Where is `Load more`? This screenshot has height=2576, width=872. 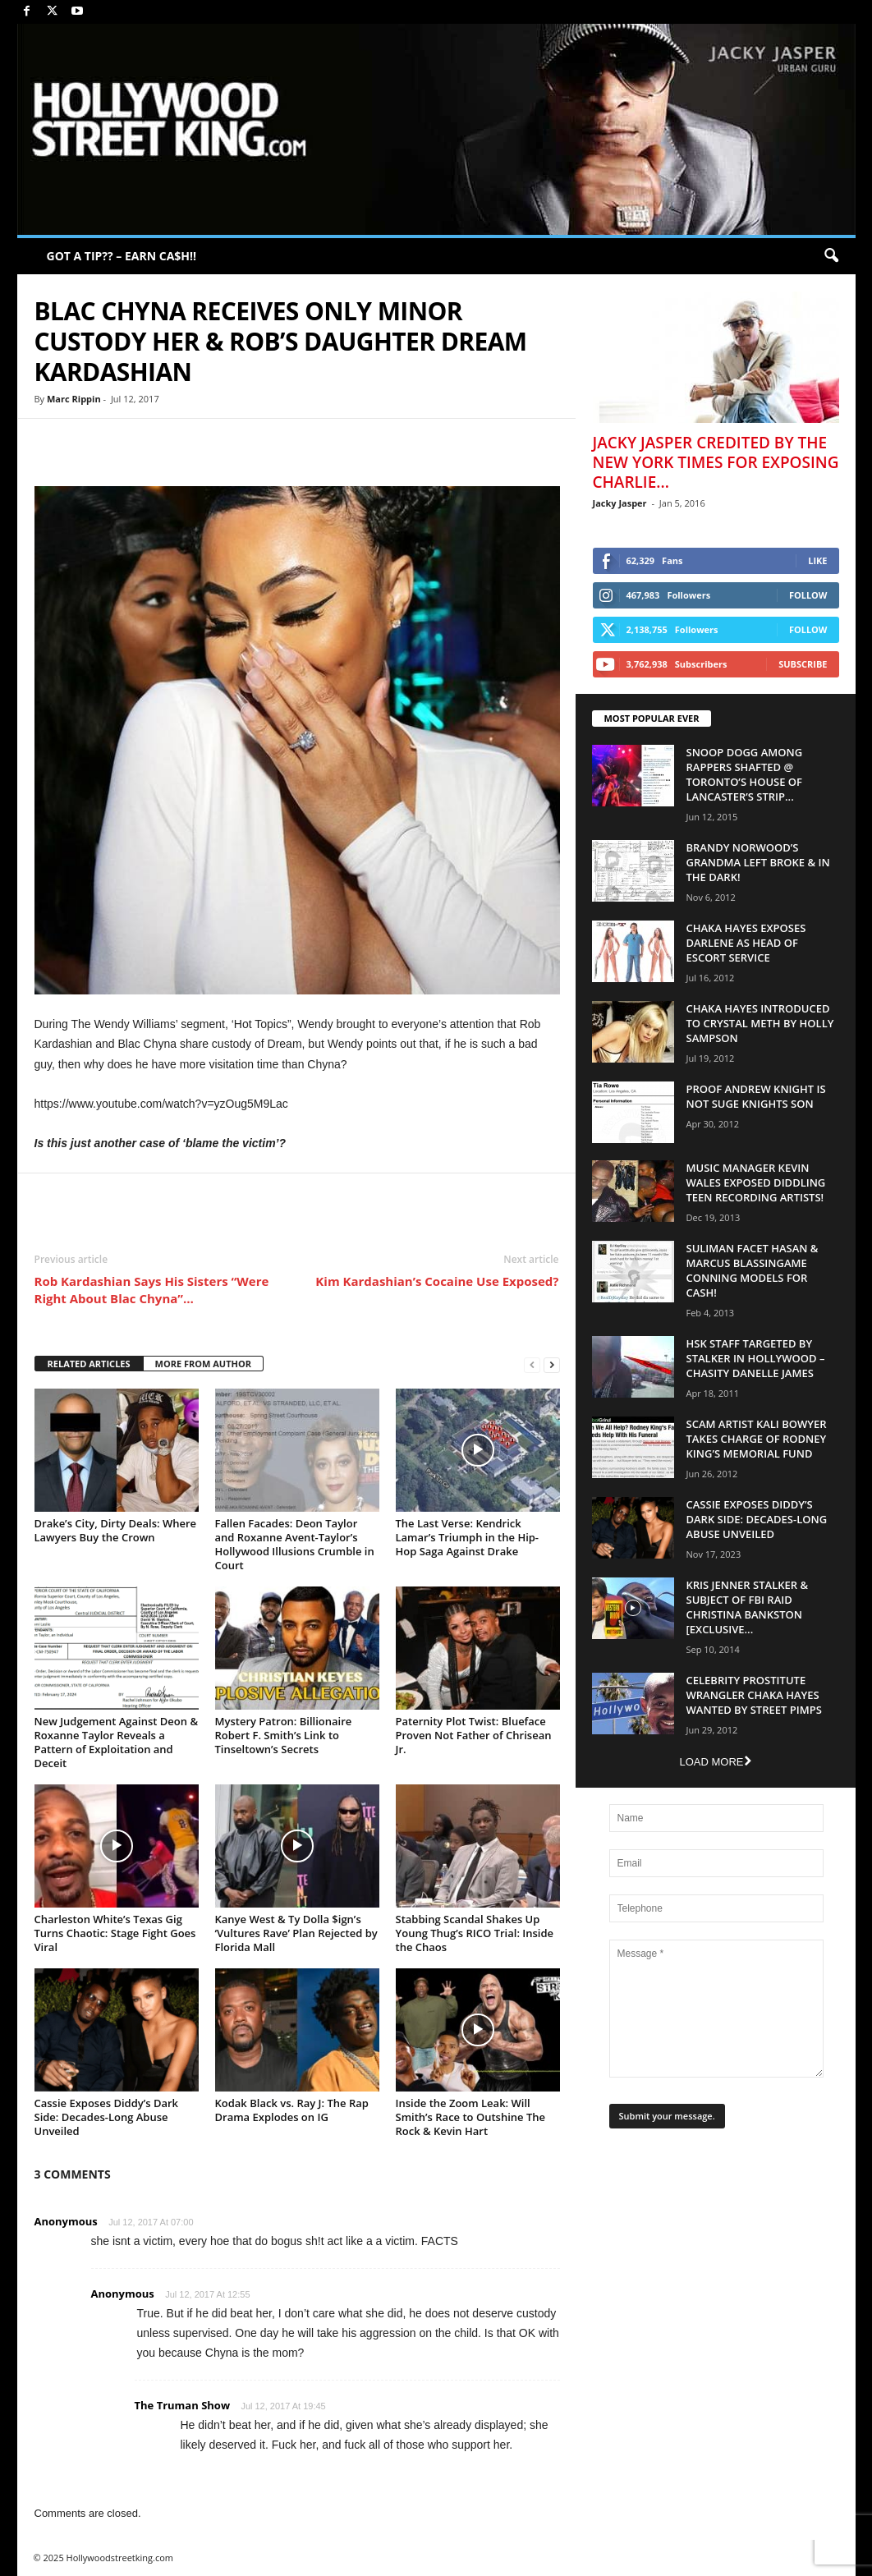 Load more is located at coordinates (714, 1762).